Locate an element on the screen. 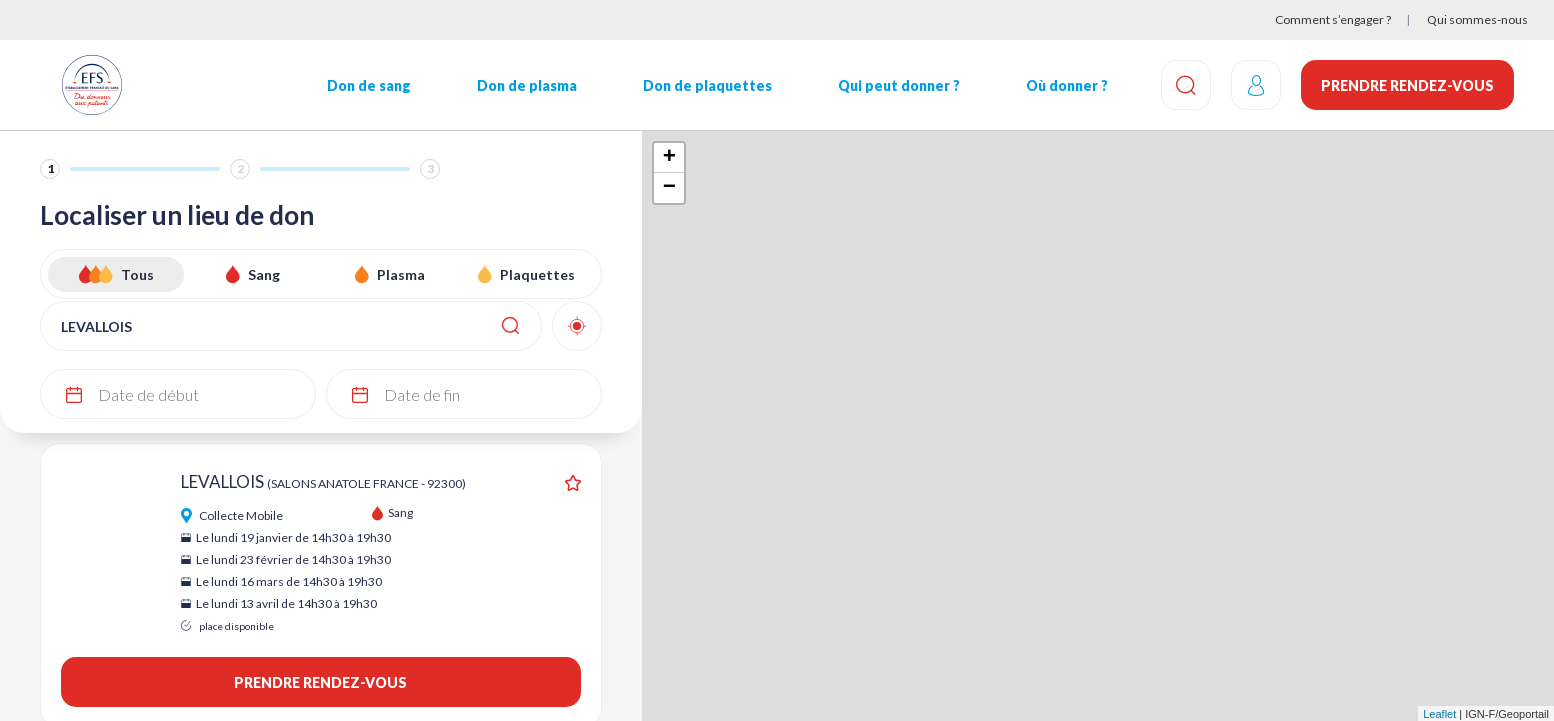 The width and height of the screenshot is (1554, 721). Où donner ? is located at coordinates (1067, 85).